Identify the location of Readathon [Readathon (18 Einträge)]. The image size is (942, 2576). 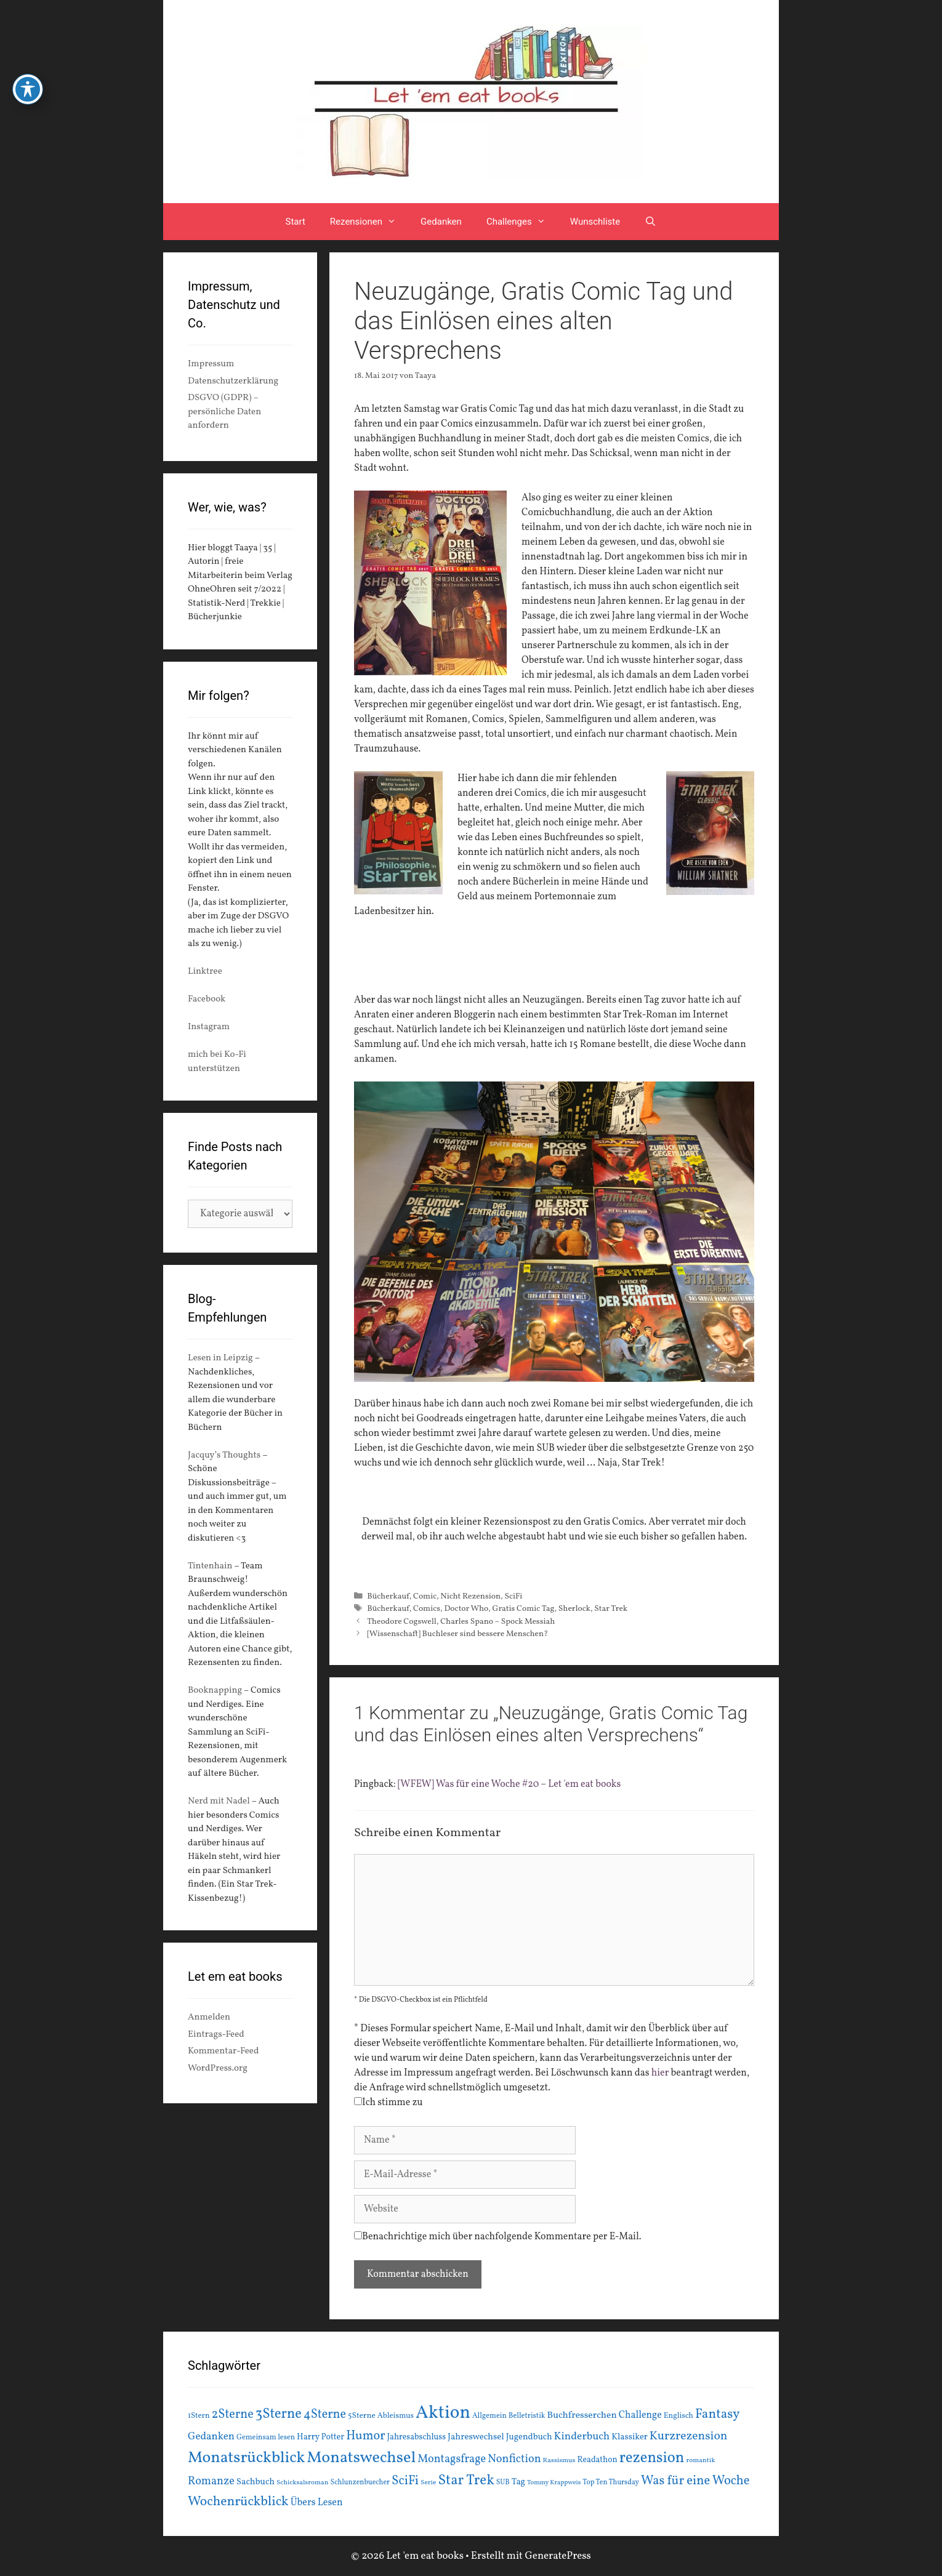
(597, 2460).